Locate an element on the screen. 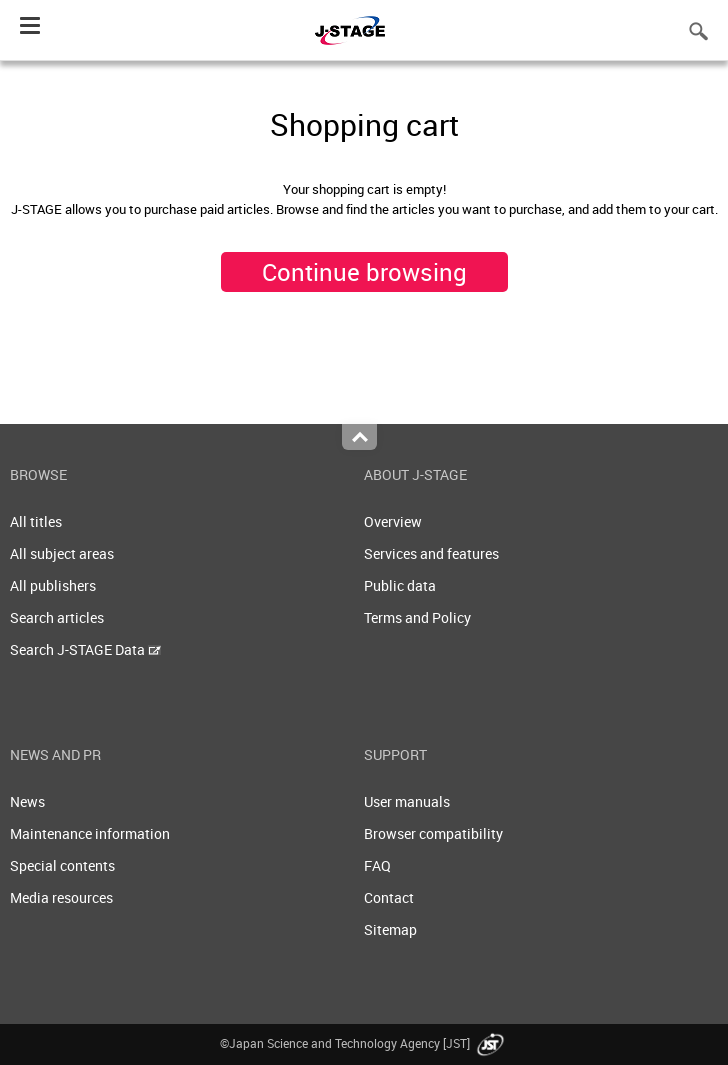  All titles is located at coordinates (36, 521).